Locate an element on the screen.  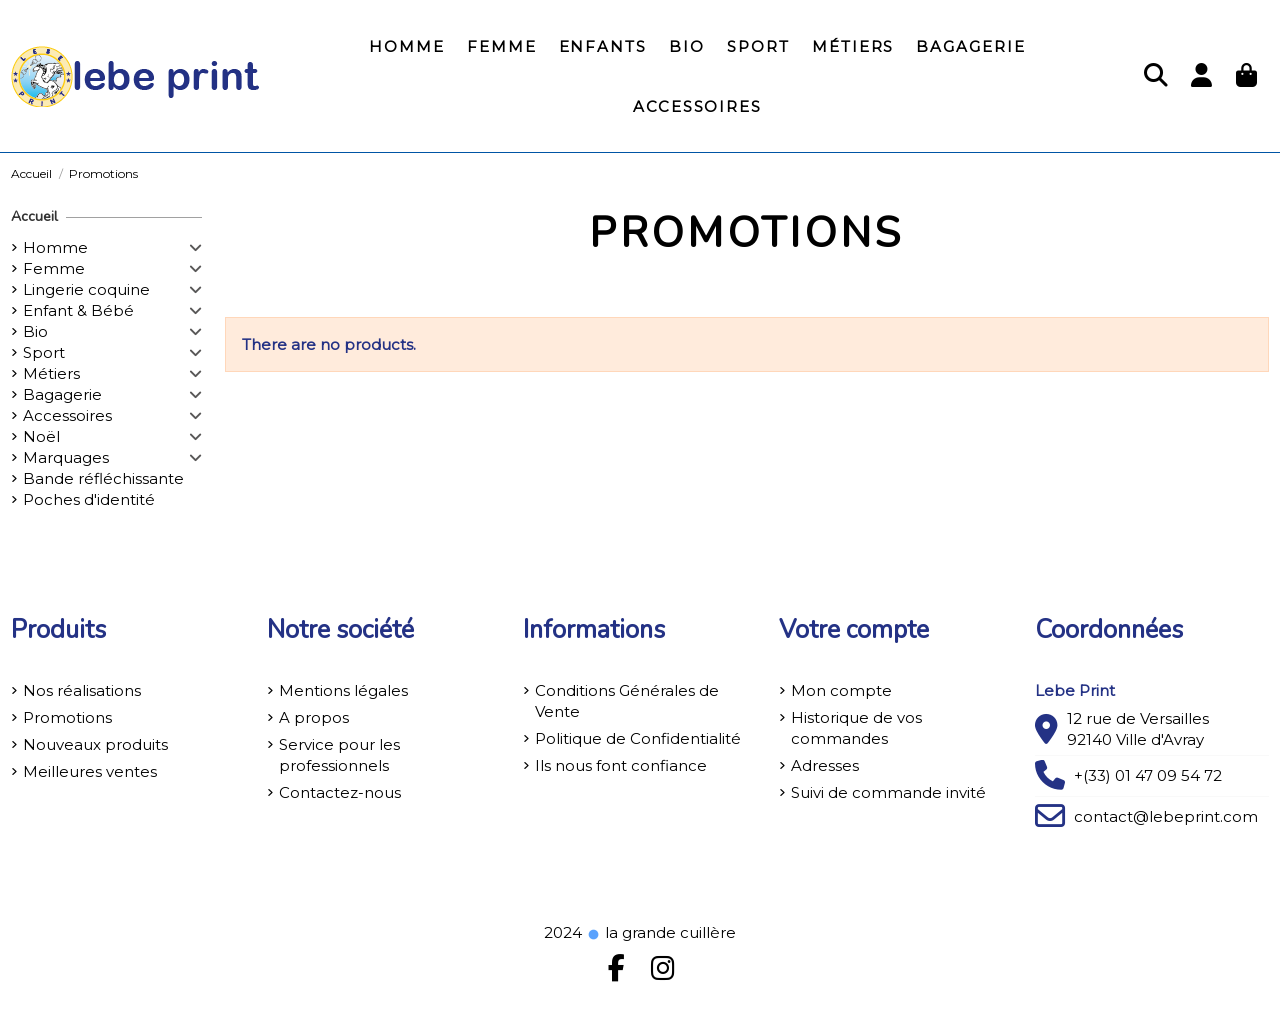
Accueil is located at coordinates (34, 216).